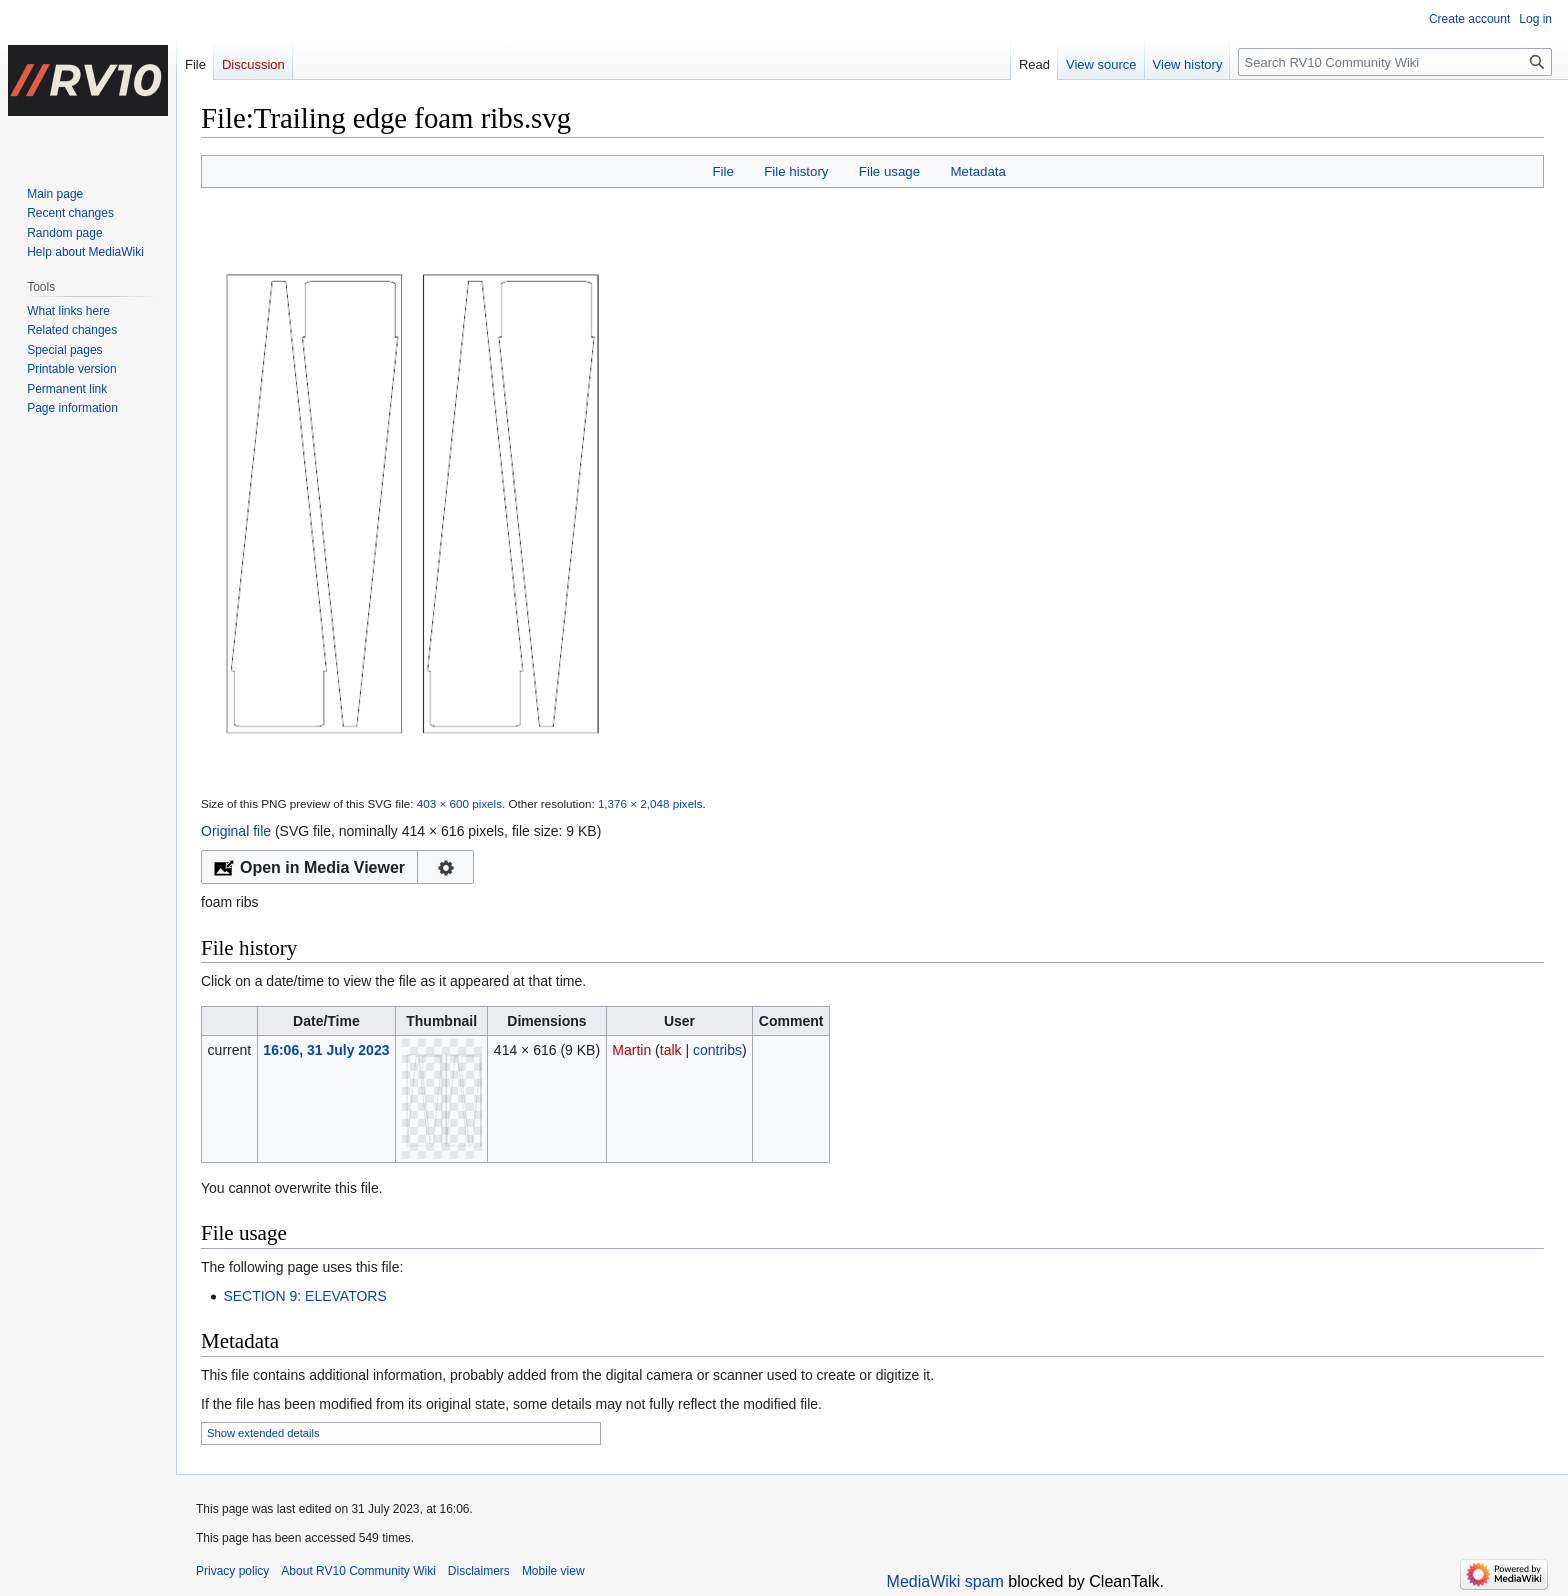 The image size is (1568, 1596). Describe the element at coordinates (1395, 62) in the screenshot. I see `[Search RV10 Community Wiki]` at that location.